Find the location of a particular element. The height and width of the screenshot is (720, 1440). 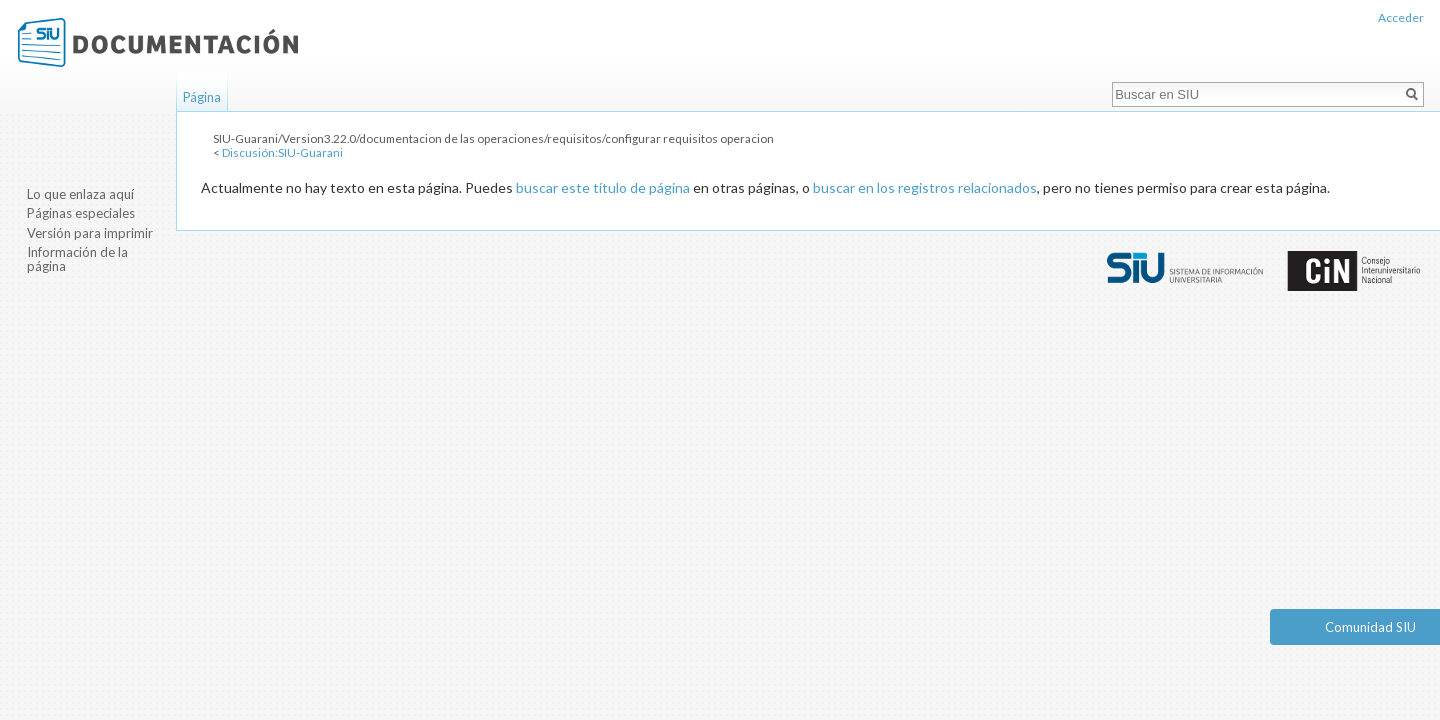

Acceder is located at coordinates (1401, 17).